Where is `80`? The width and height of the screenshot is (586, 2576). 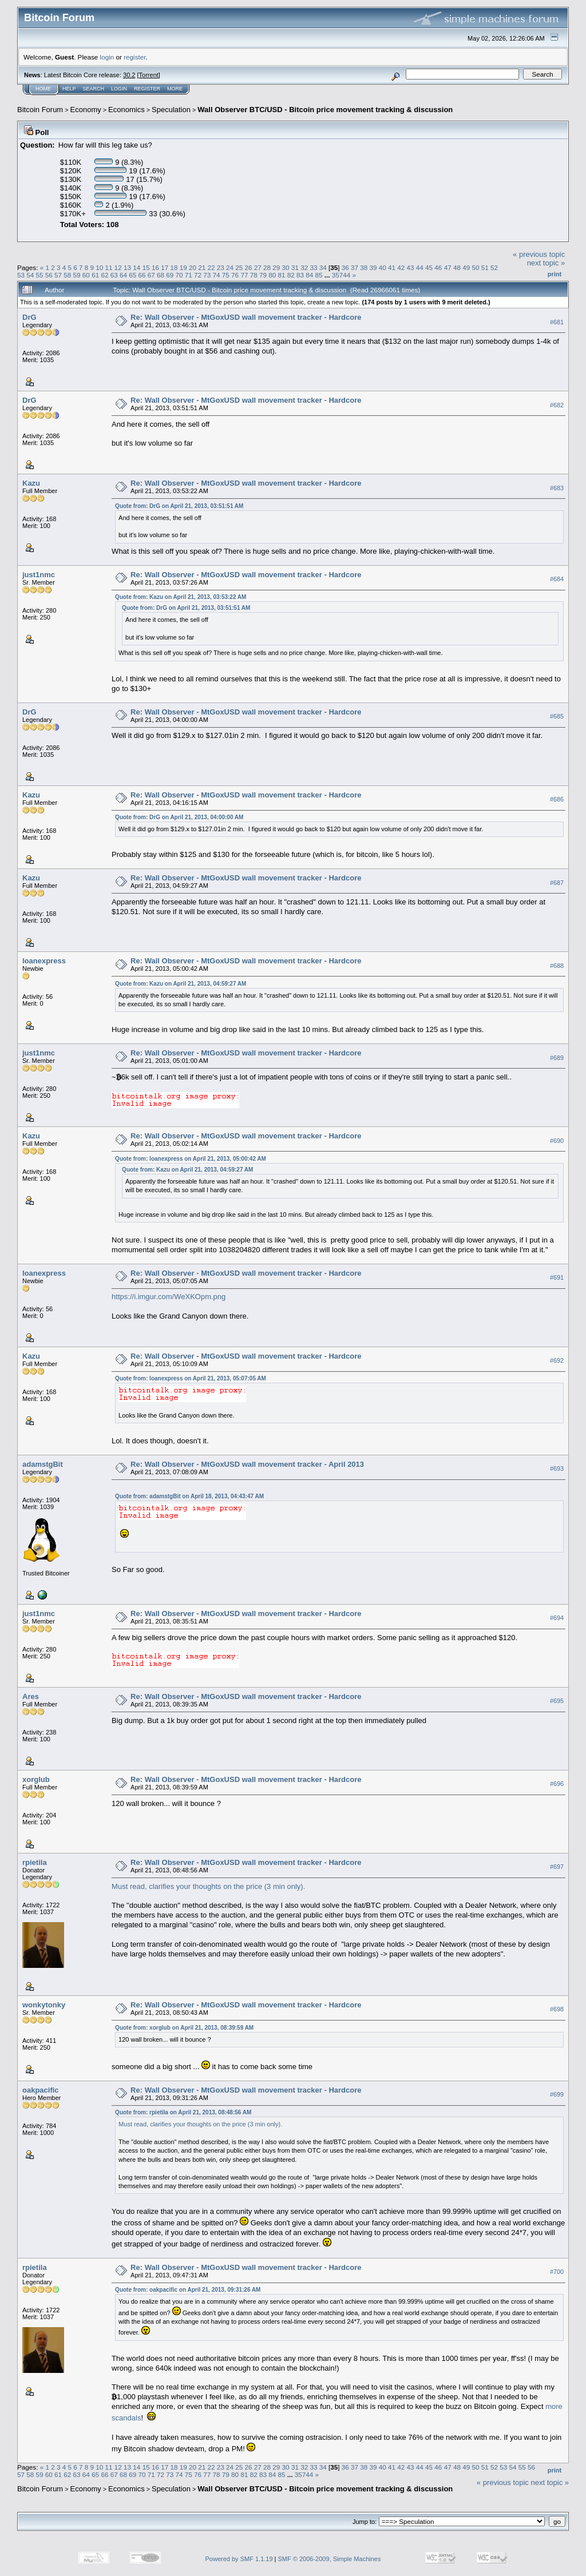 80 is located at coordinates (272, 275).